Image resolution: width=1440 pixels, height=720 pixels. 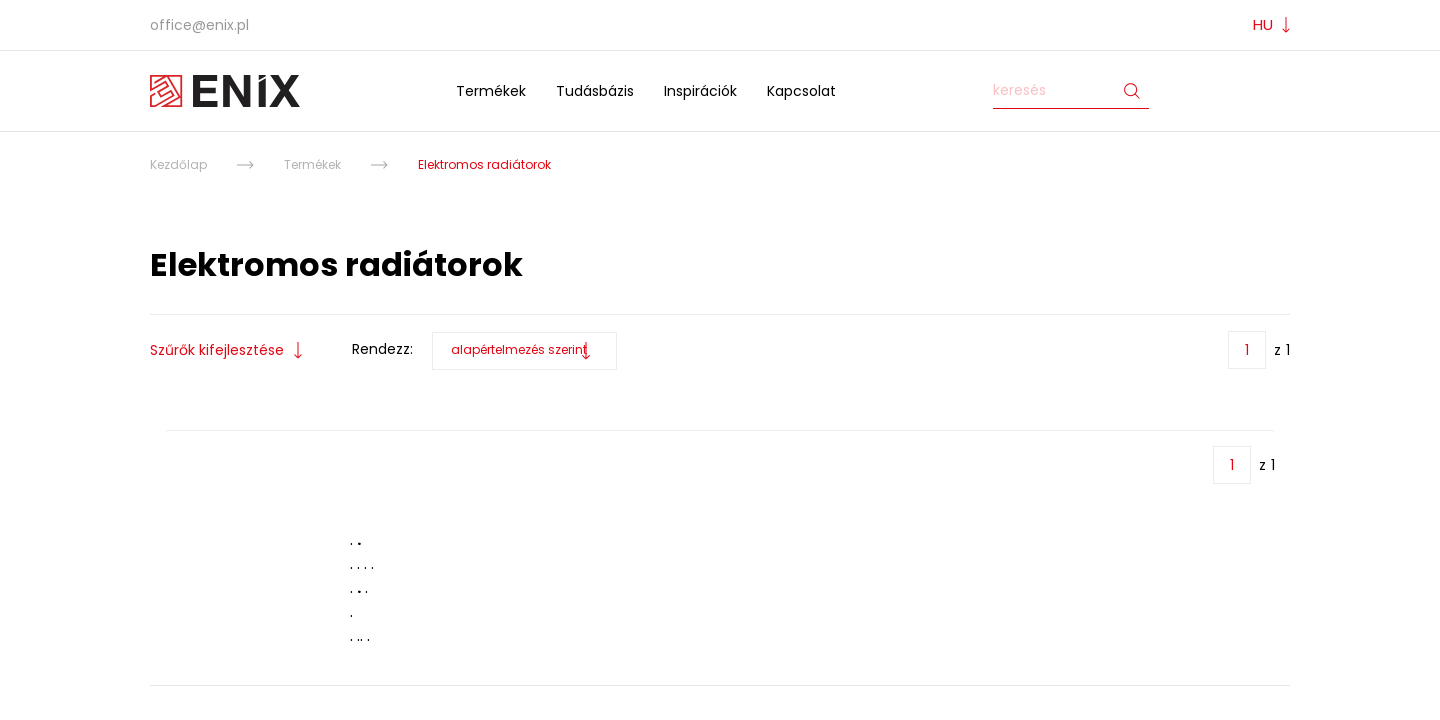 I want to click on Kezdőlap, so click(x=178, y=164).